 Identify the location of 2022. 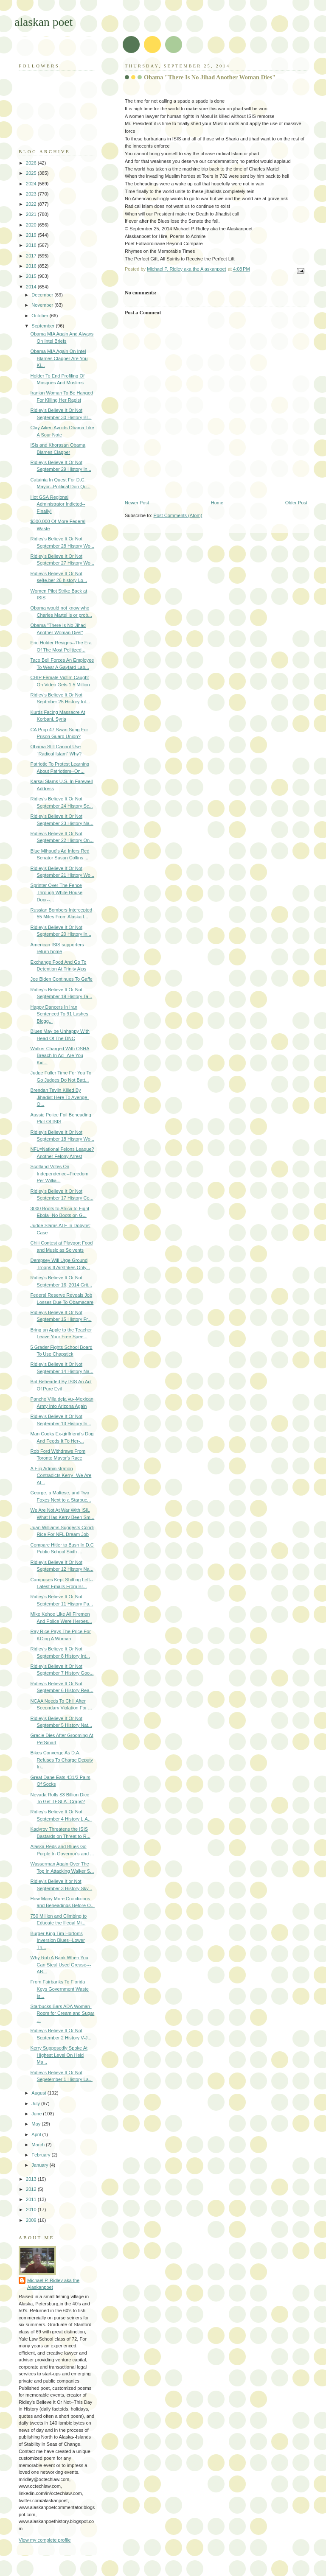
(32, 204).